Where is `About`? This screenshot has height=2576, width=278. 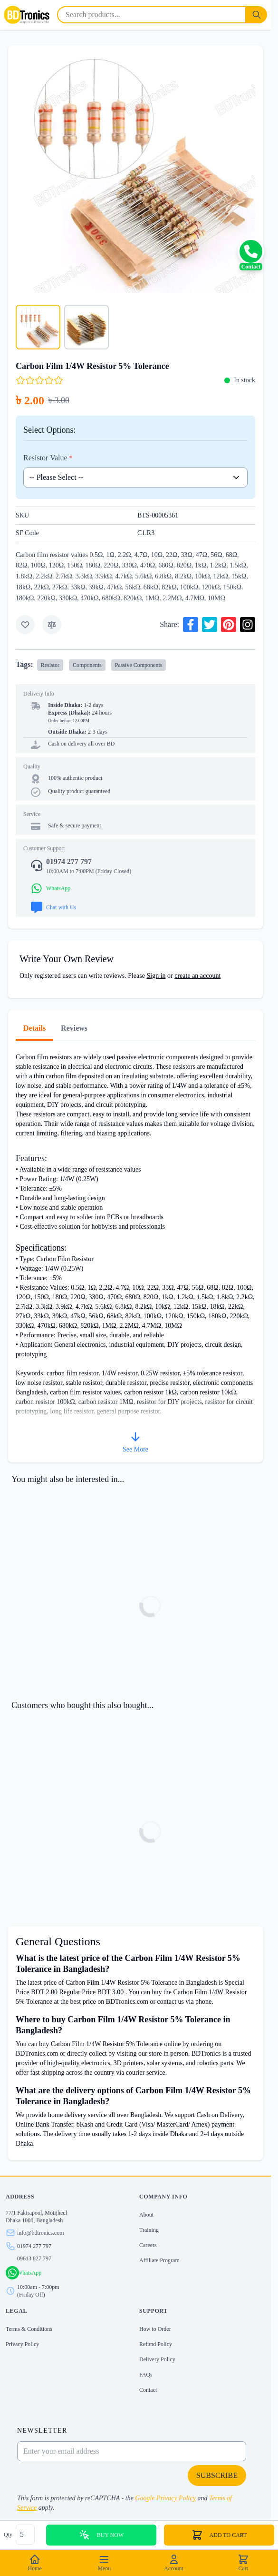 About is located at coordinates (146, 2214).